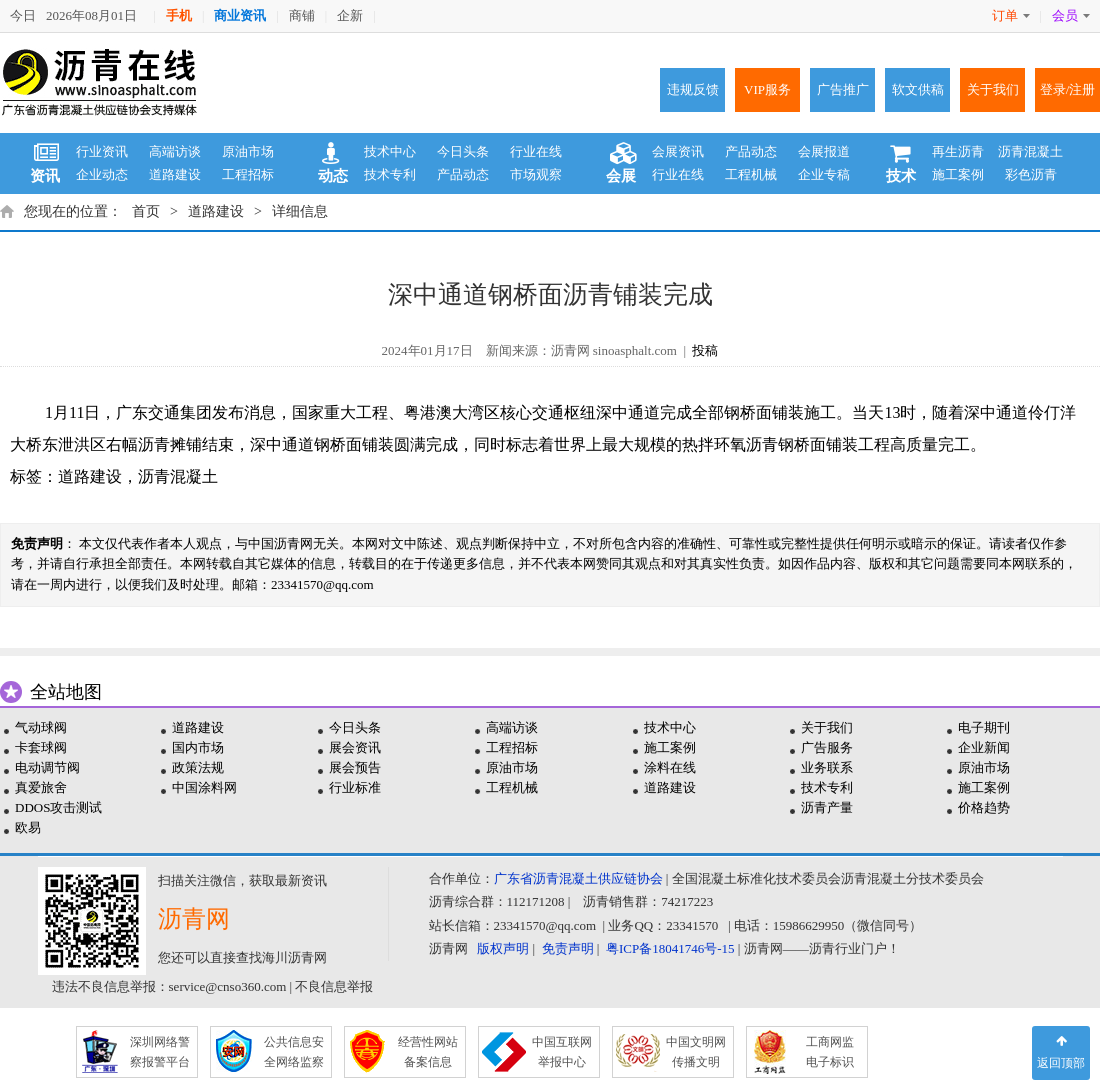  What do you see at coordinates (28, 827) in the screenshot?
I see `欧易` at bounding box center [28, 827].